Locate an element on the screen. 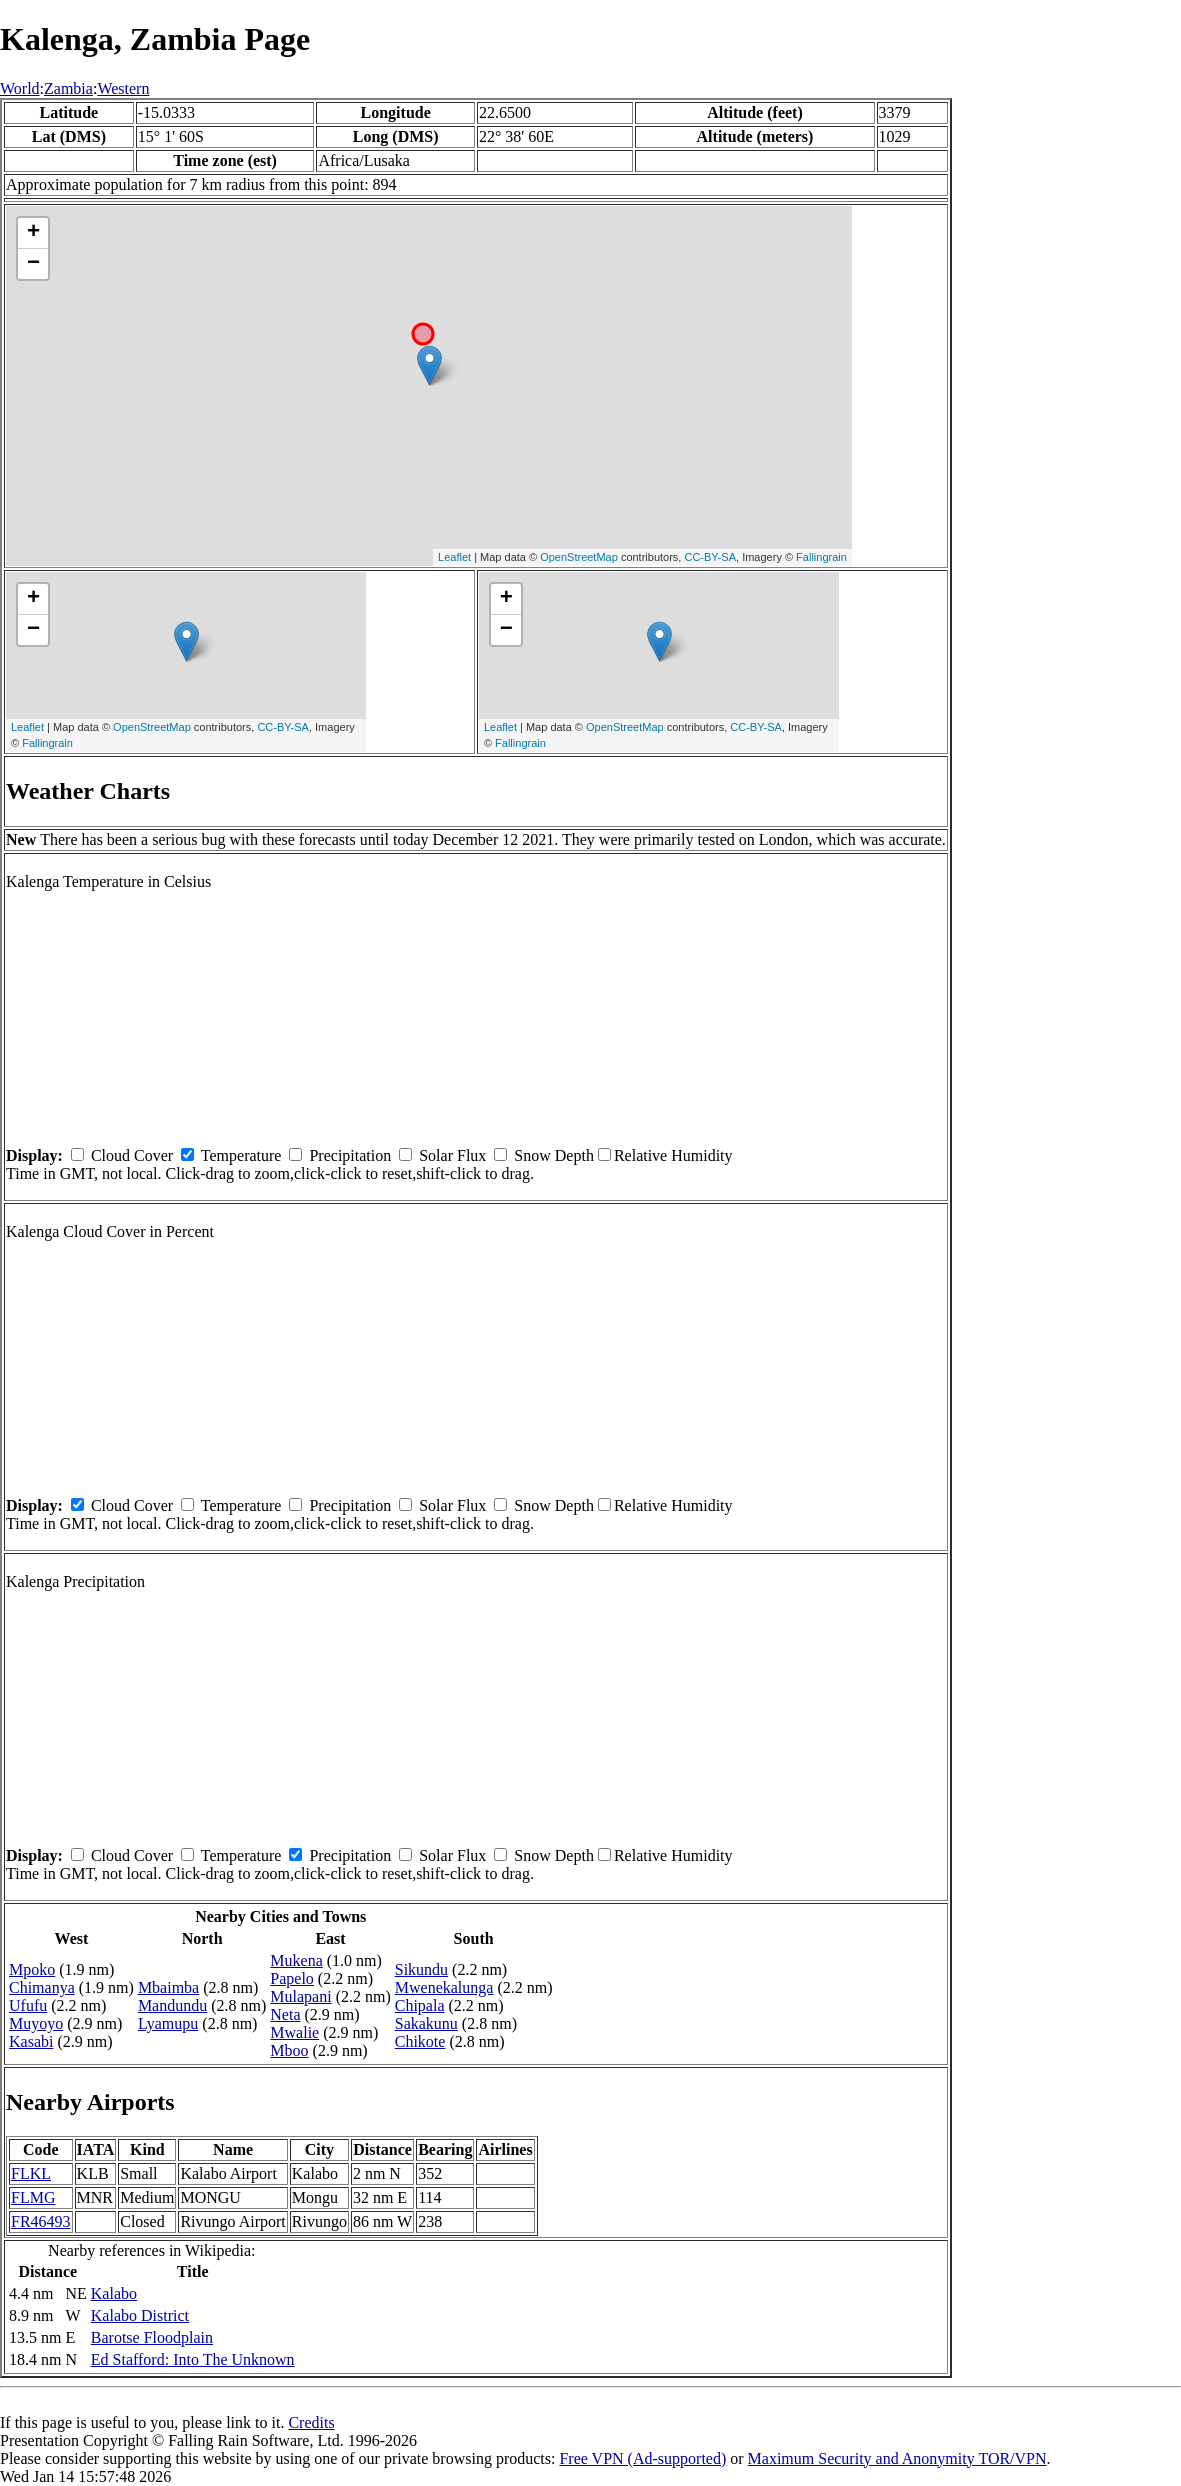  Free VPN (Ad-supported) is located at coordinates (642, 2458).